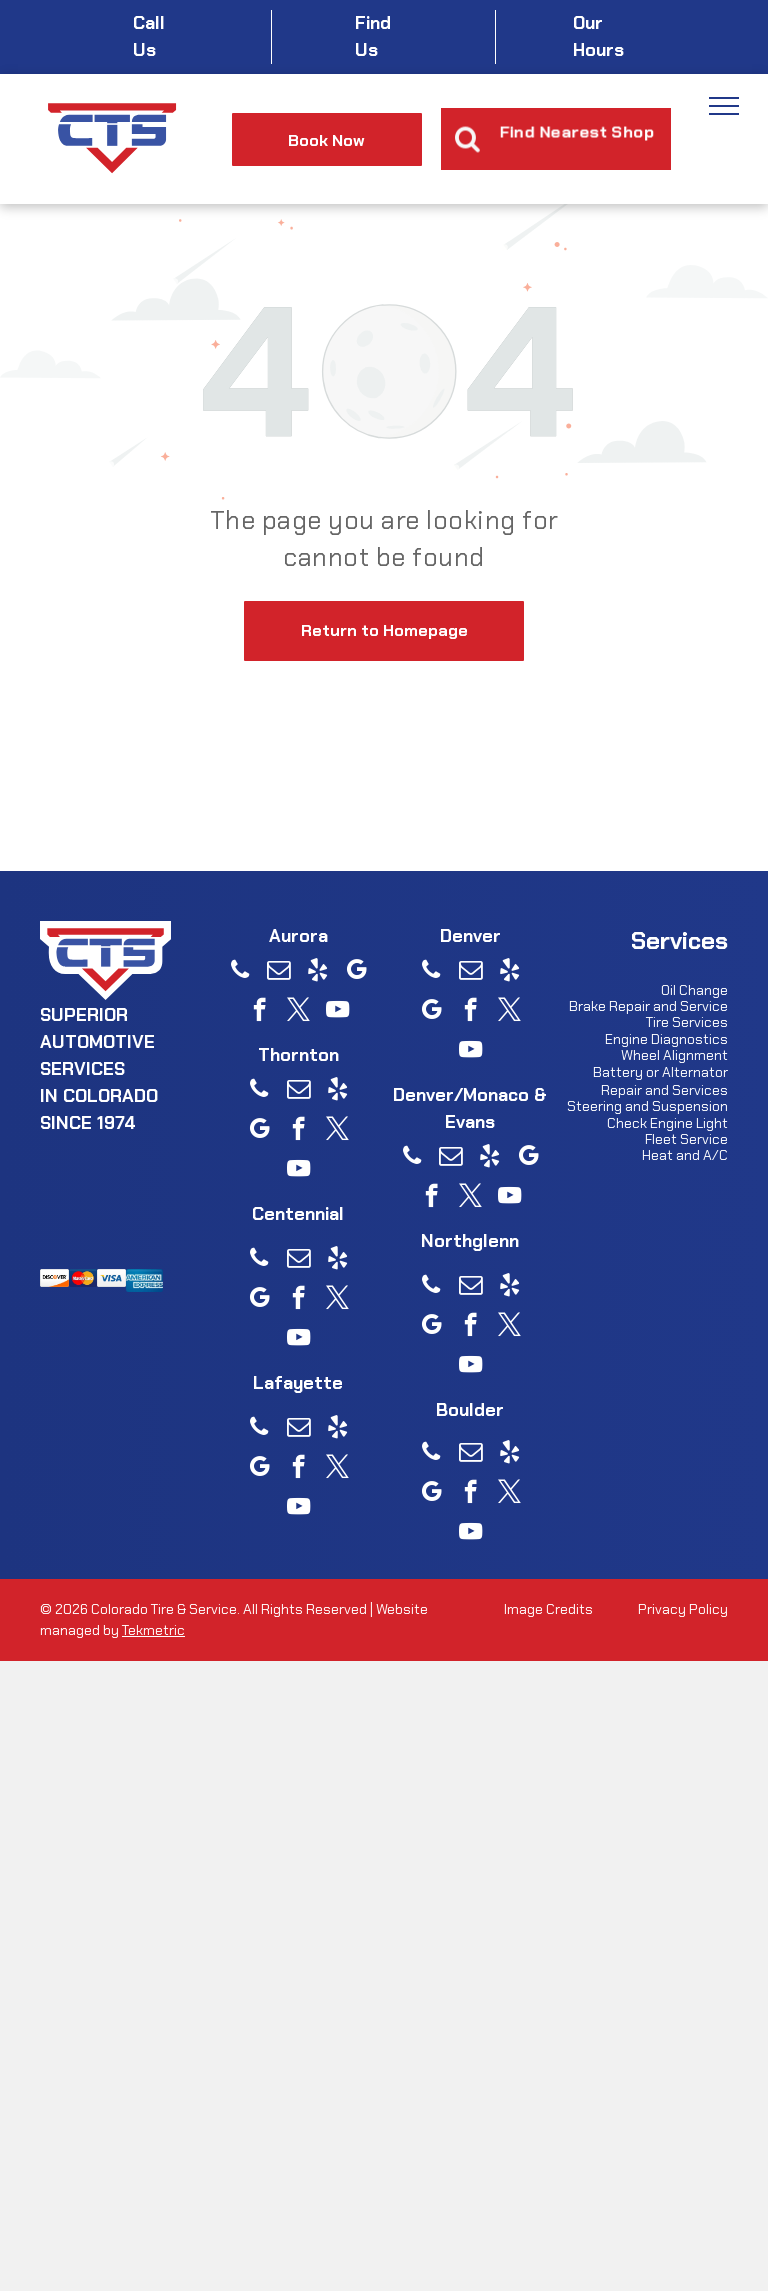 This screenshot has height=2291, width=768. I want to click on [google_my_business], so click(356, 972).